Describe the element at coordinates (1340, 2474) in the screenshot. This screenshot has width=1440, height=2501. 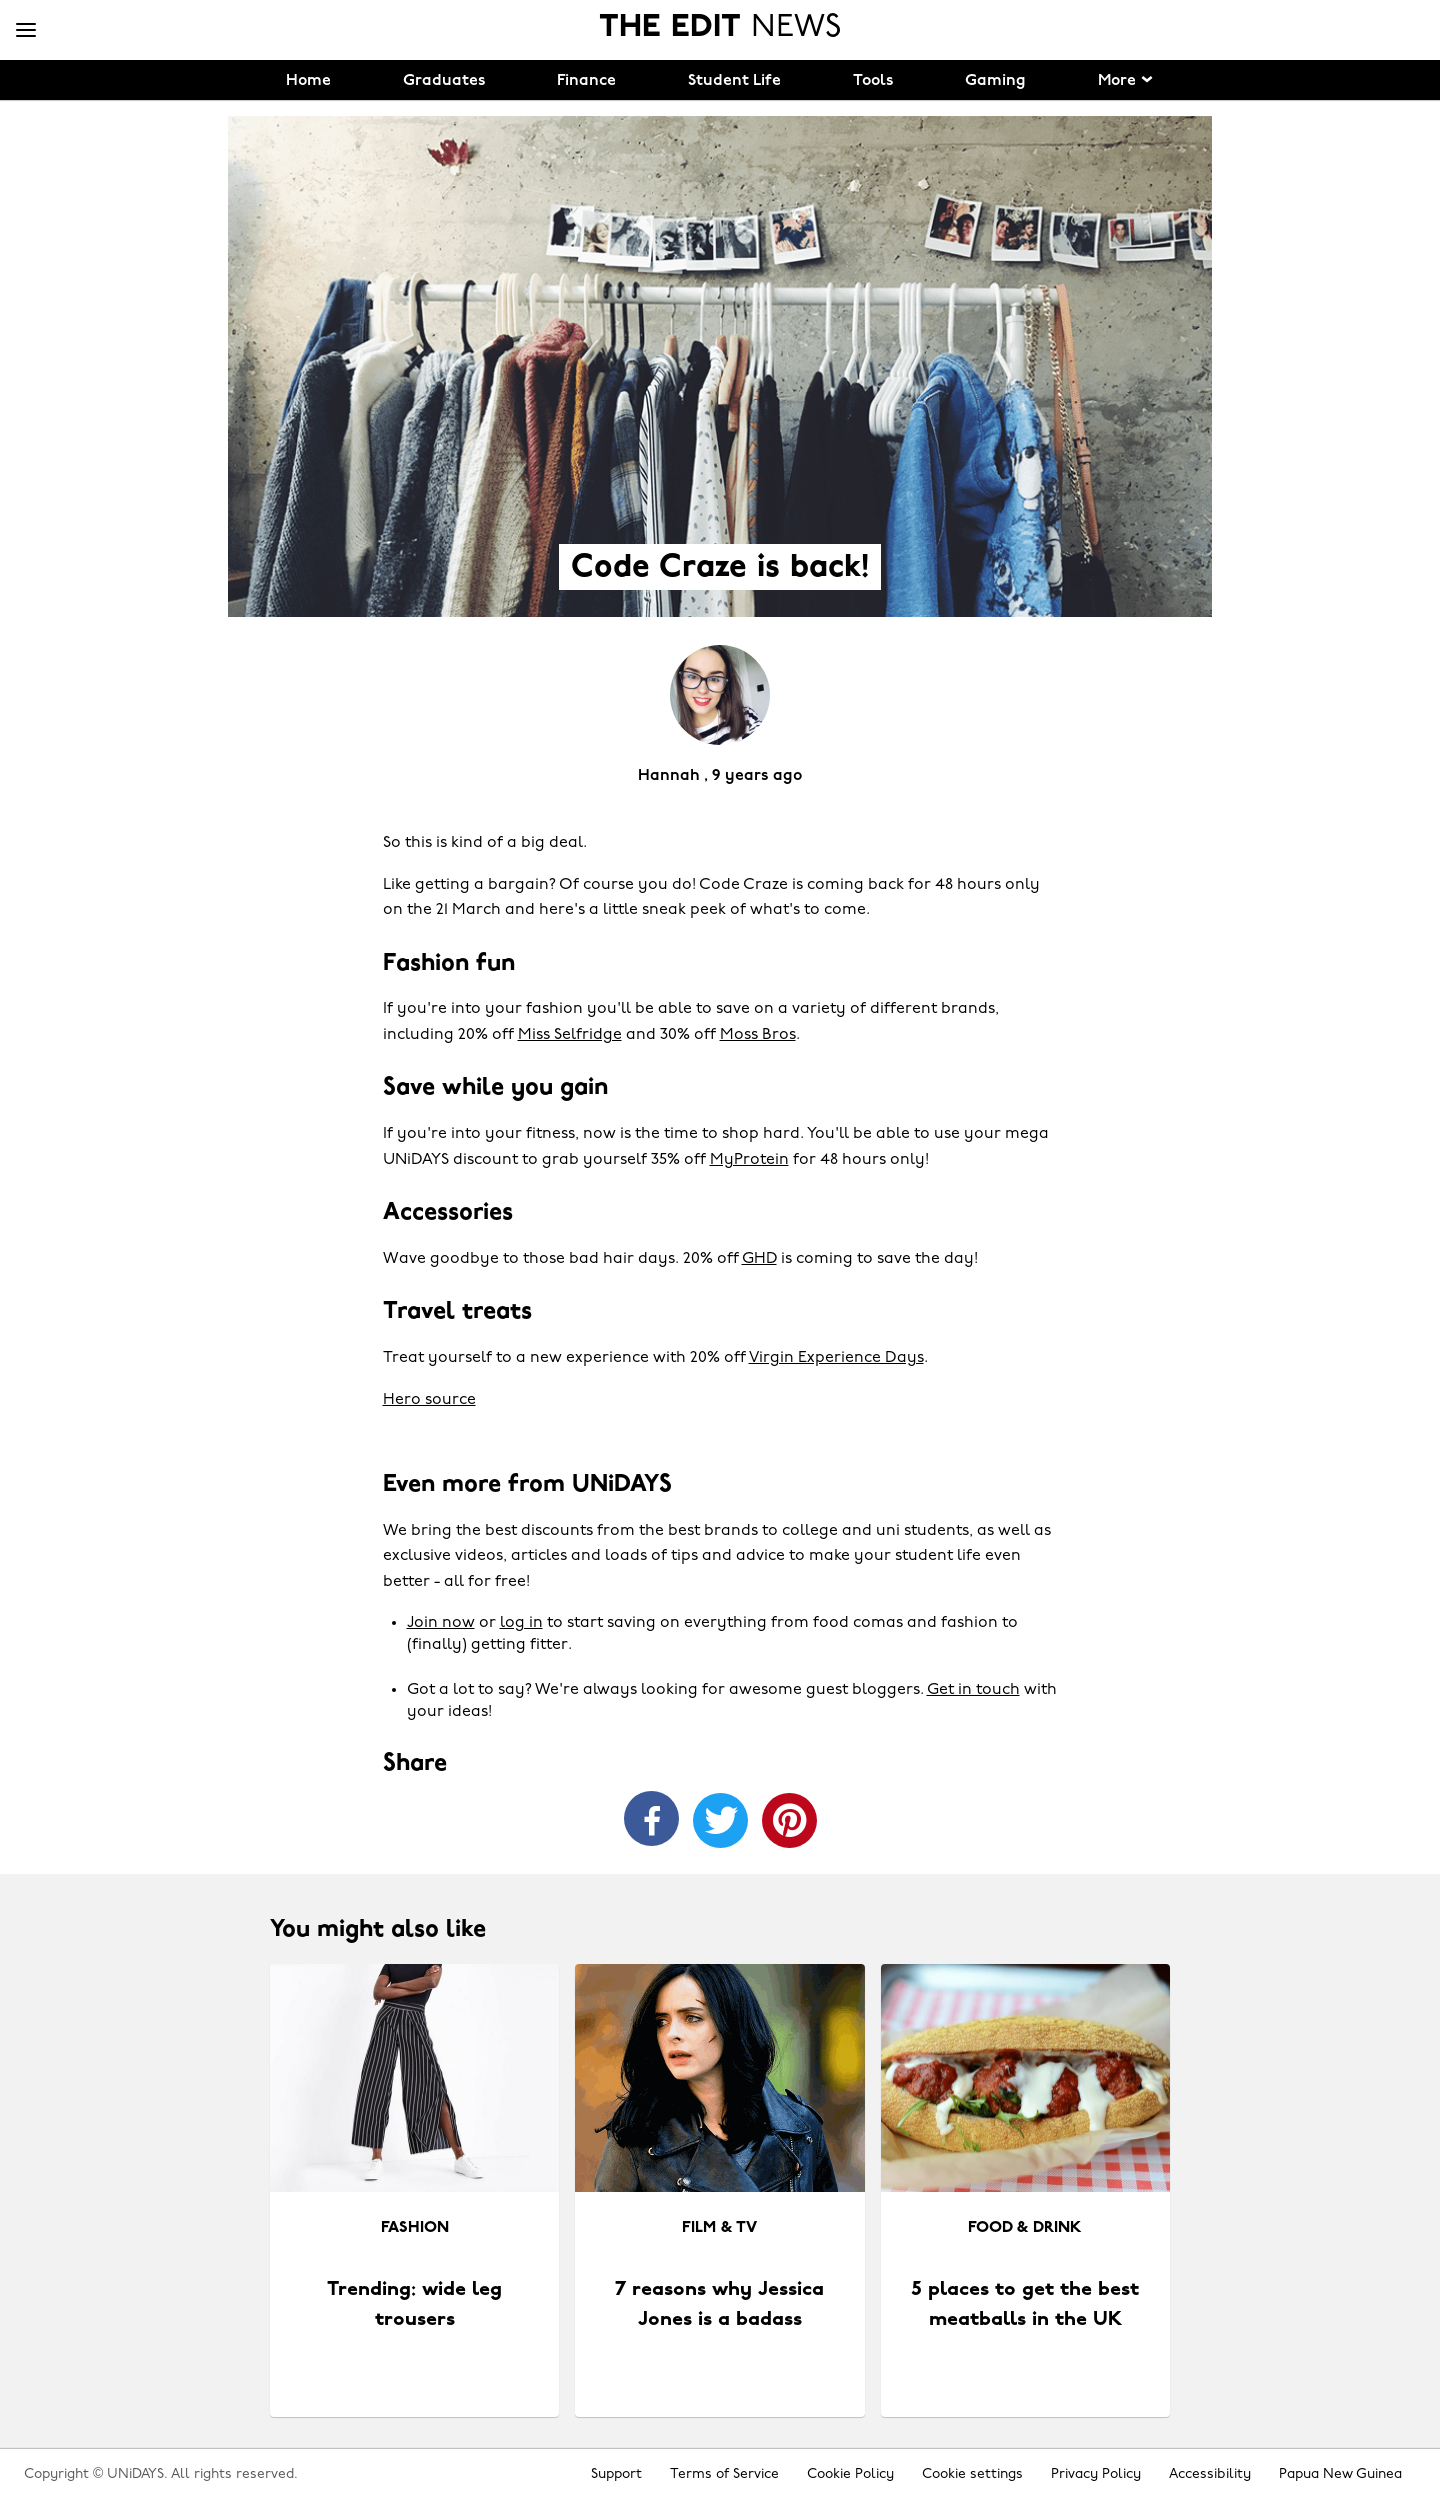
I see `Papua New Guinea [Change region]` at that location.